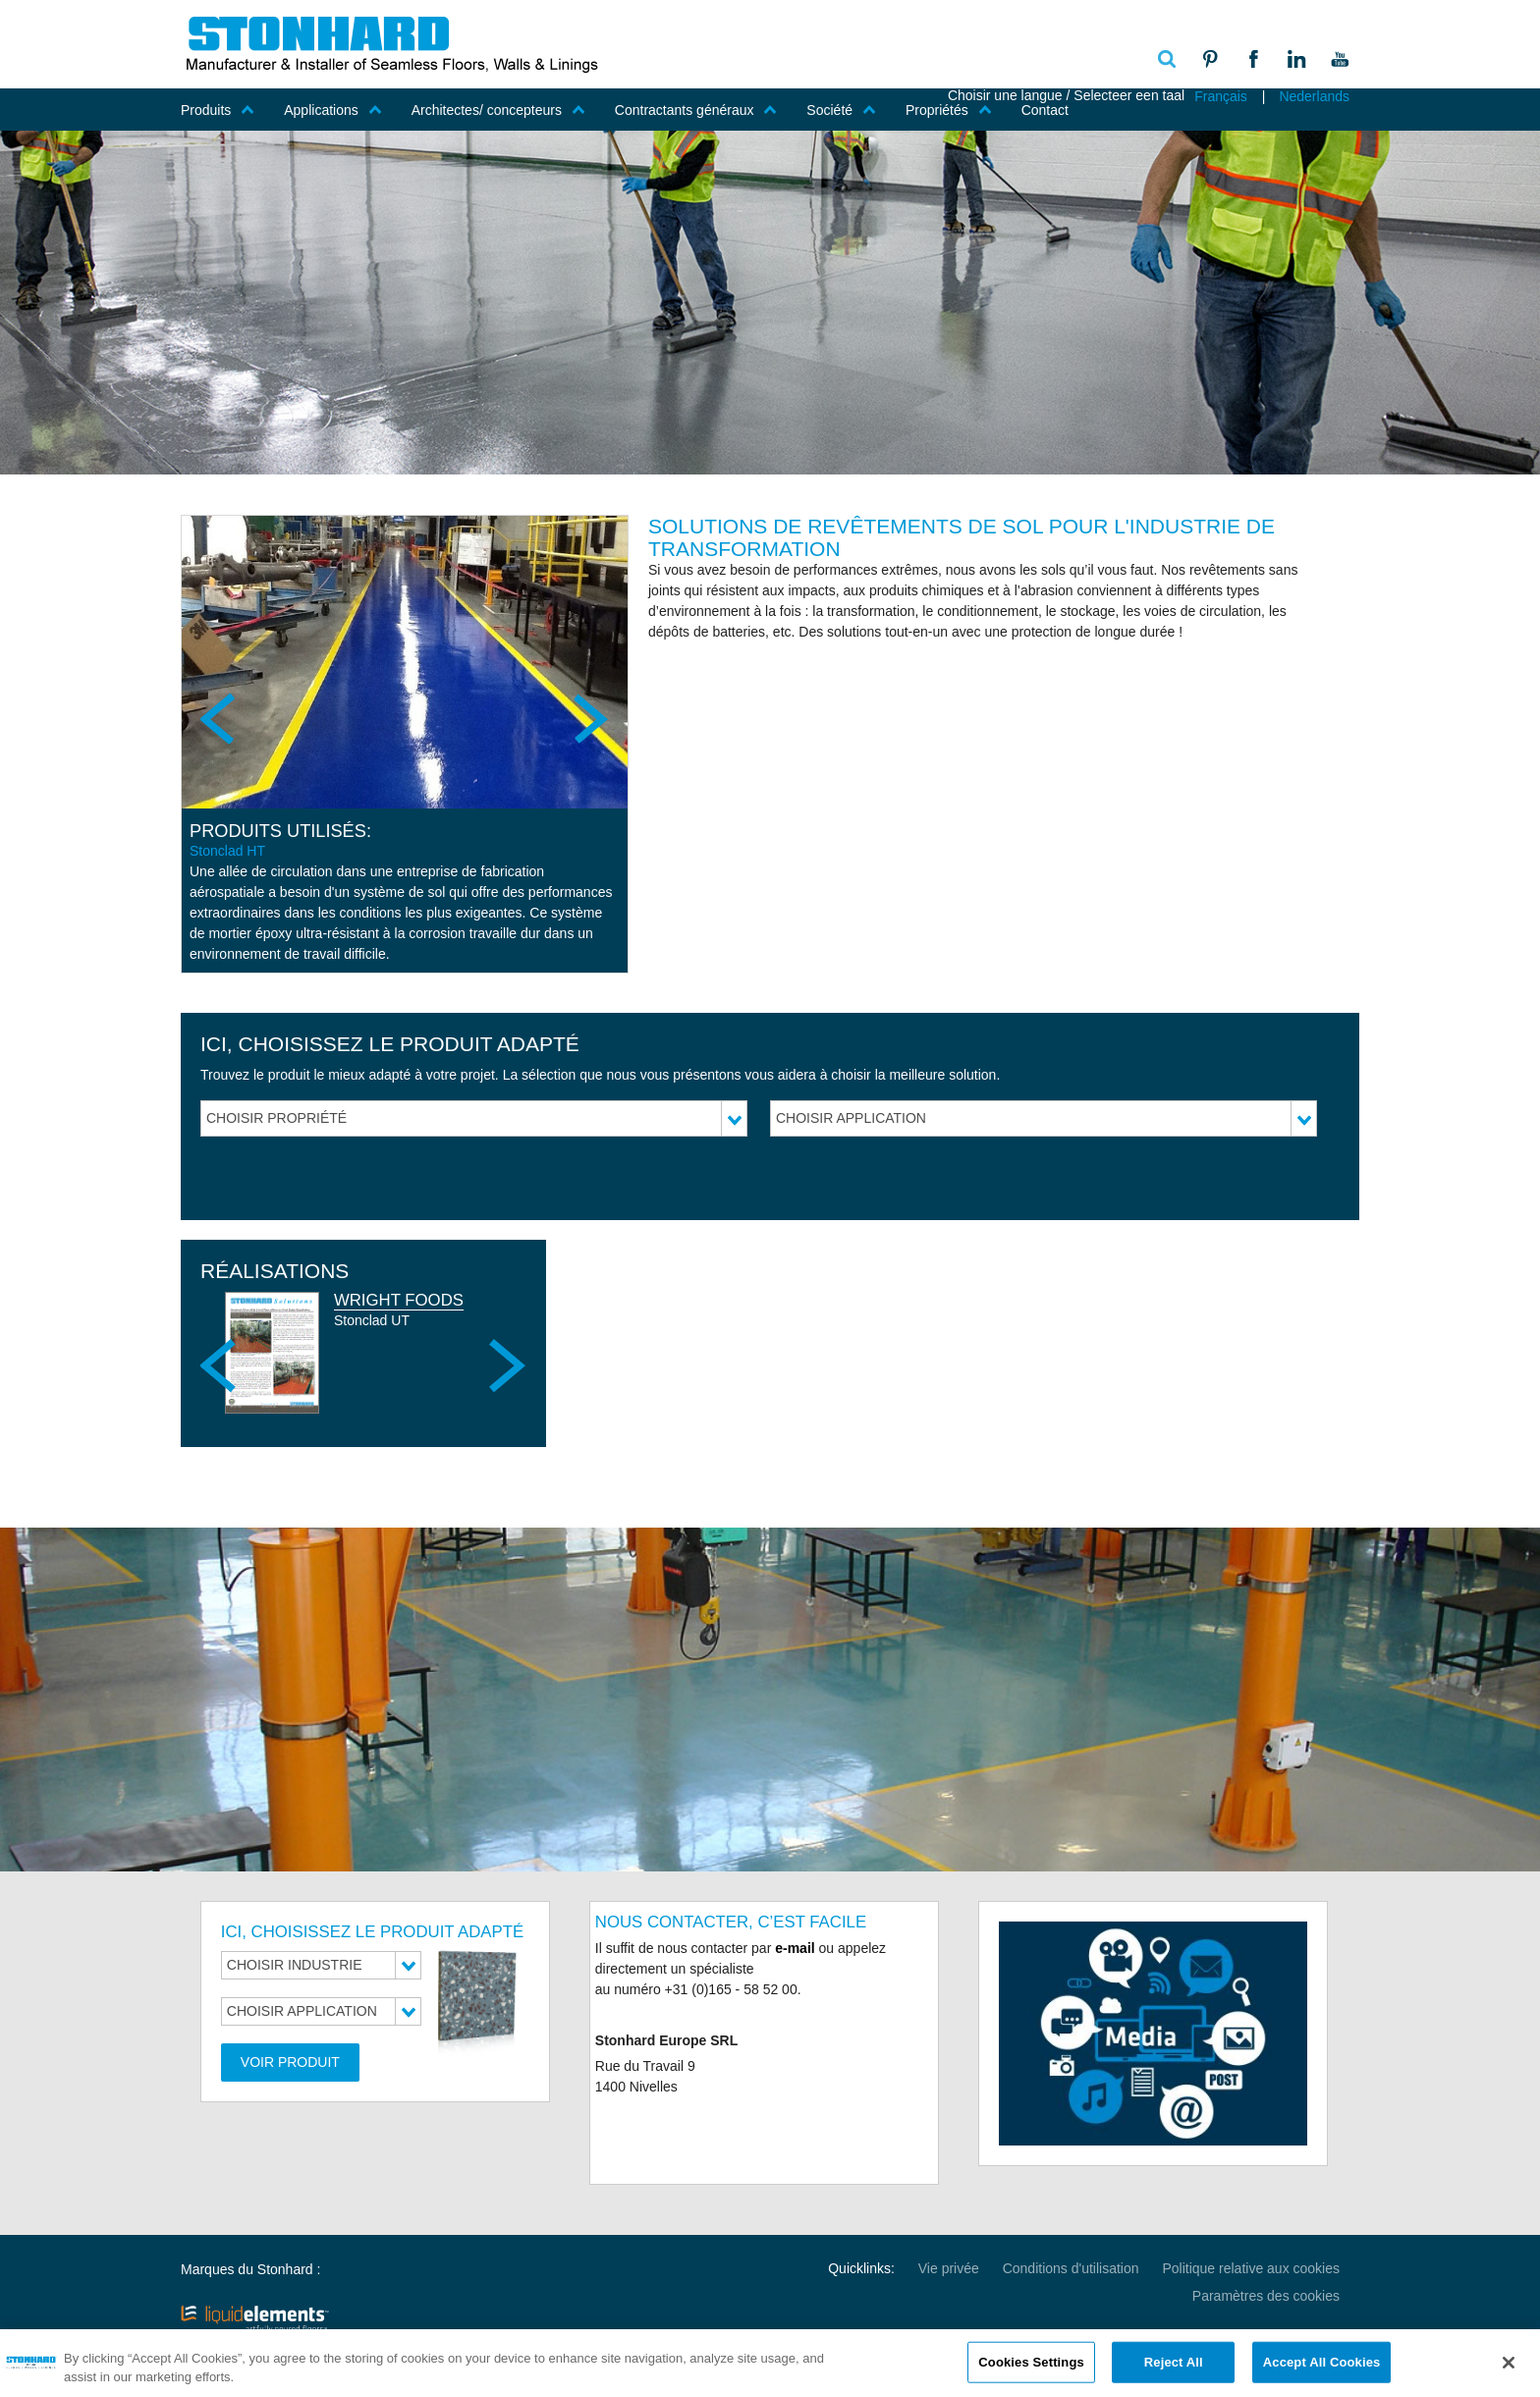 The width and height of the screenshot is (1540, 2397). Describe the element at coordinates (1322, 2369) in the screenshot. I see `Accept All Cookies` at that location.